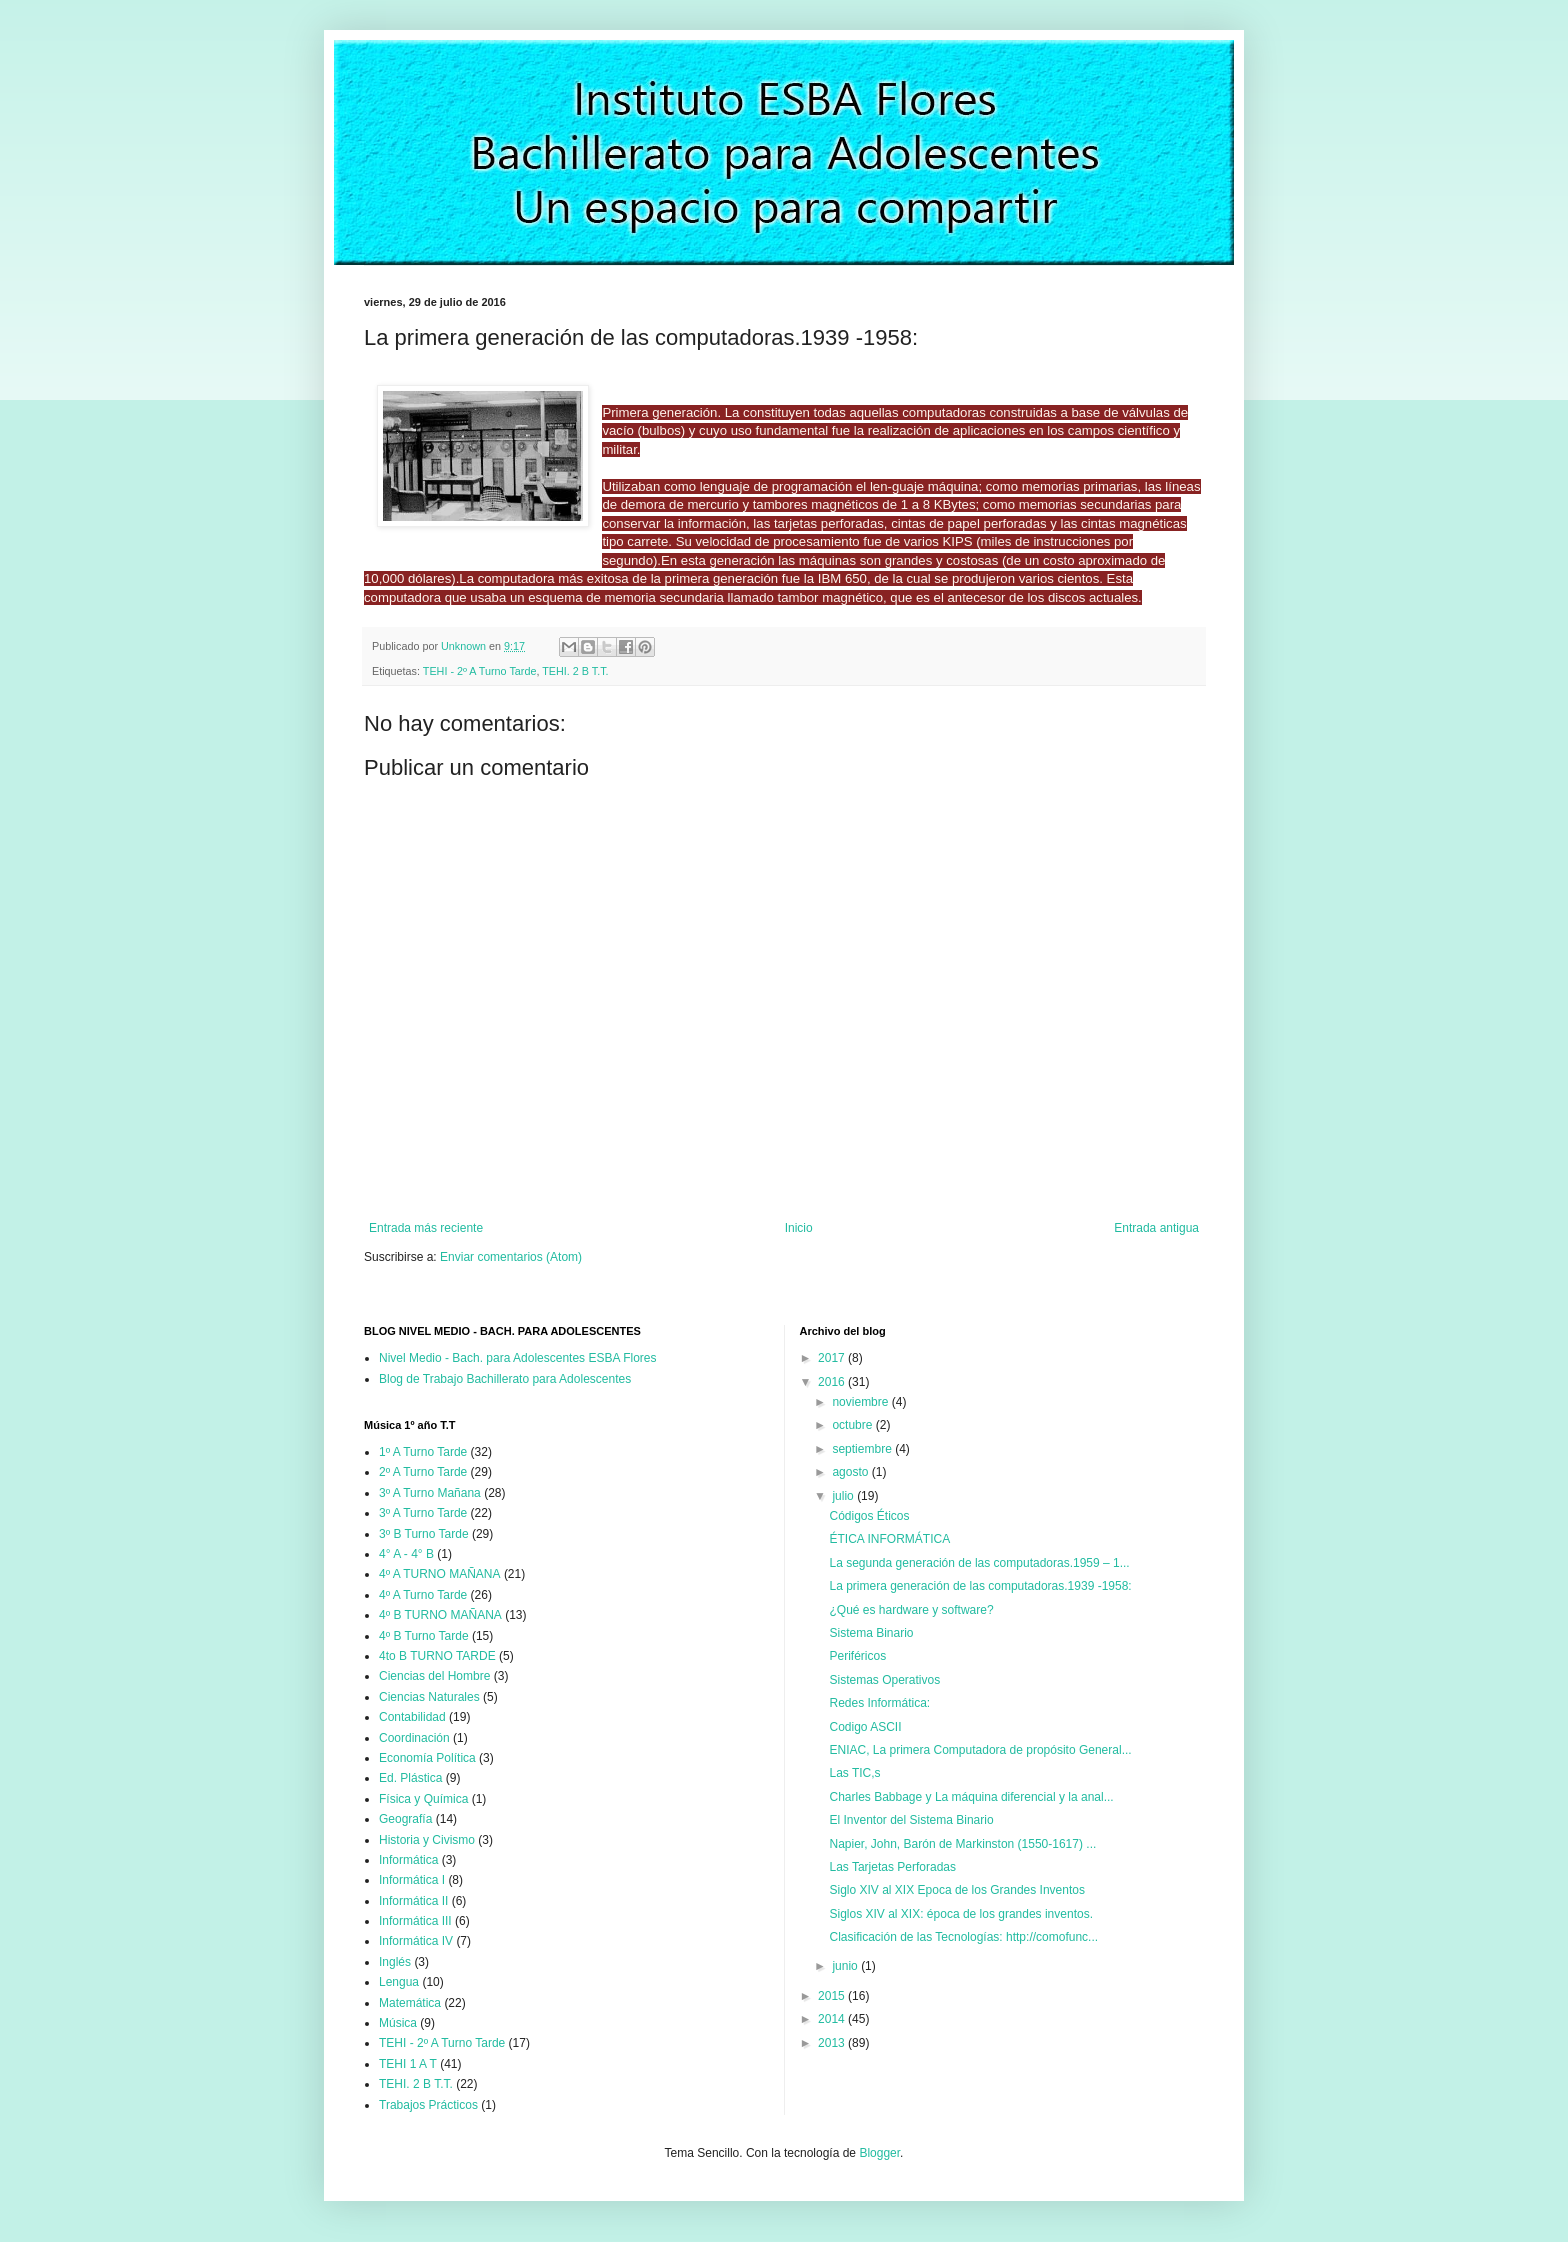 The width and height of the screenshot is (1568, 2242). Describe the element at coordinates (961, 1914) in the screenshot. I see `Siglos XIV al XIX: época de los grandes inventos.` at that location.